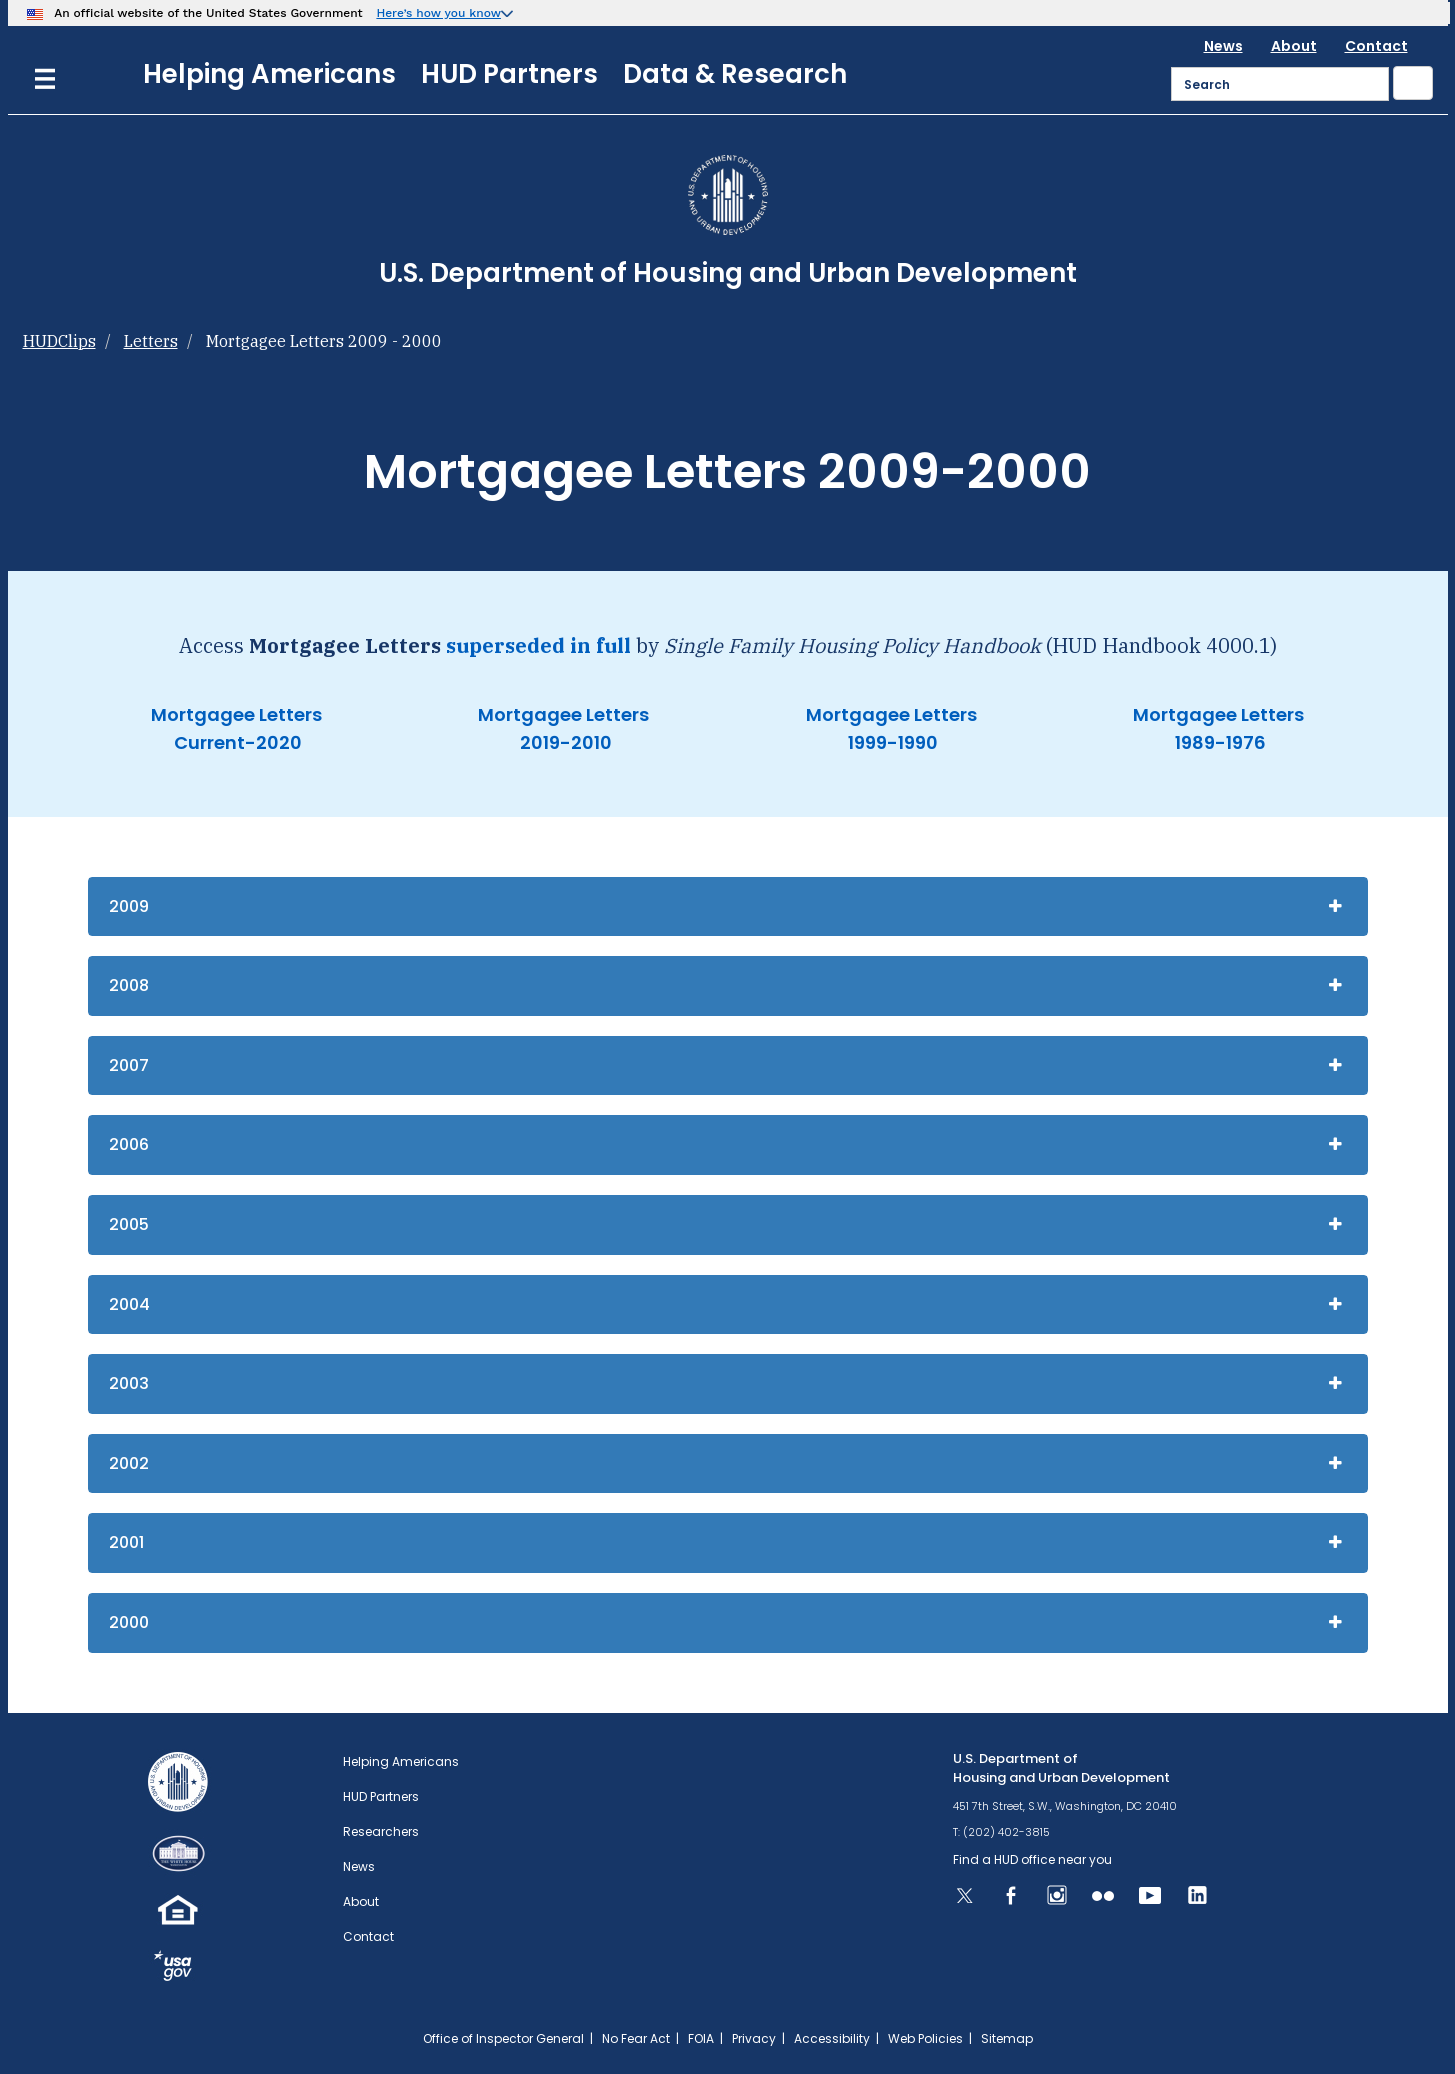 The width and height of the screenshot is (1455, 2074). Describe the element at coordinates (891, 742) in the screenshot. I see `1999-1990` at that location.